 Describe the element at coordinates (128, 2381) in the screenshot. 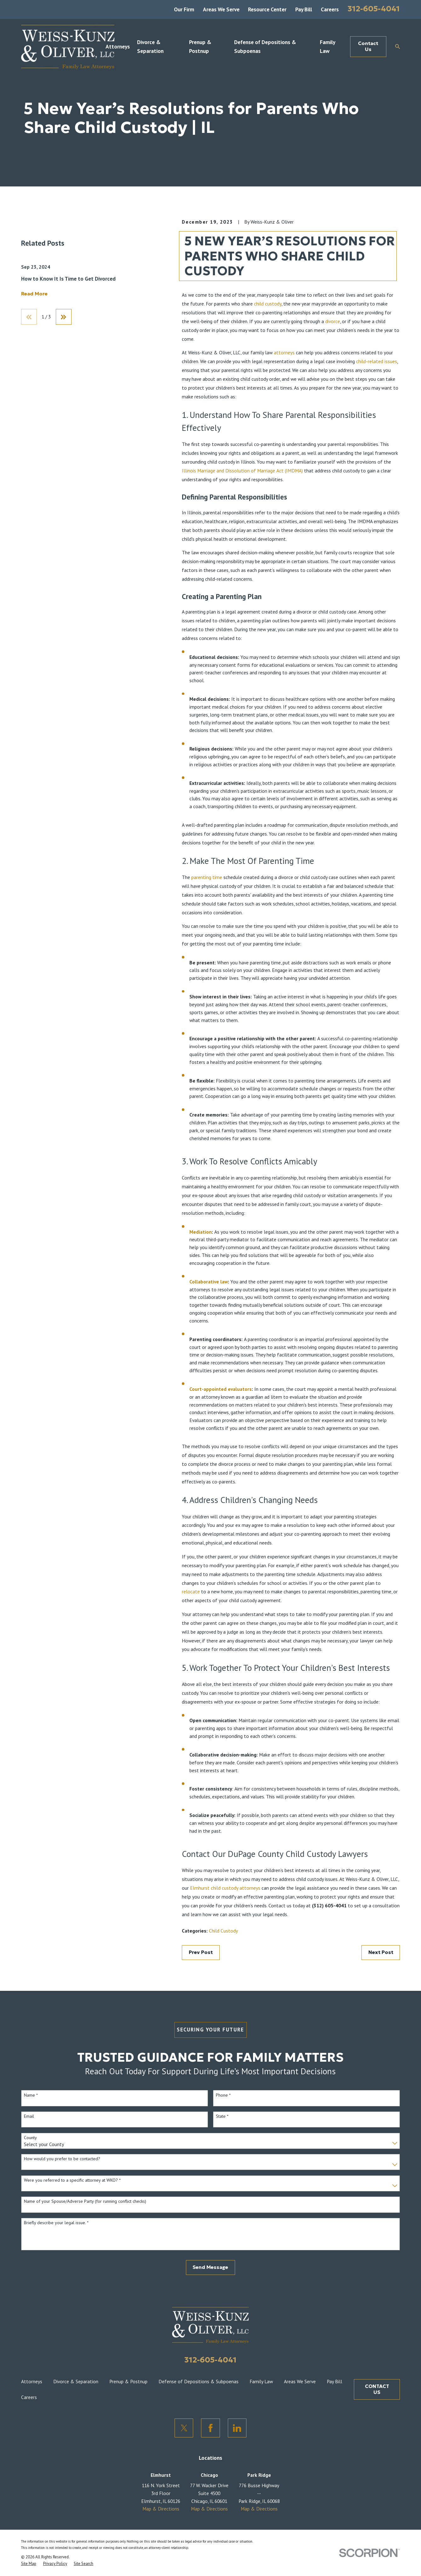

I see `Prenup & Postnup` at that location.